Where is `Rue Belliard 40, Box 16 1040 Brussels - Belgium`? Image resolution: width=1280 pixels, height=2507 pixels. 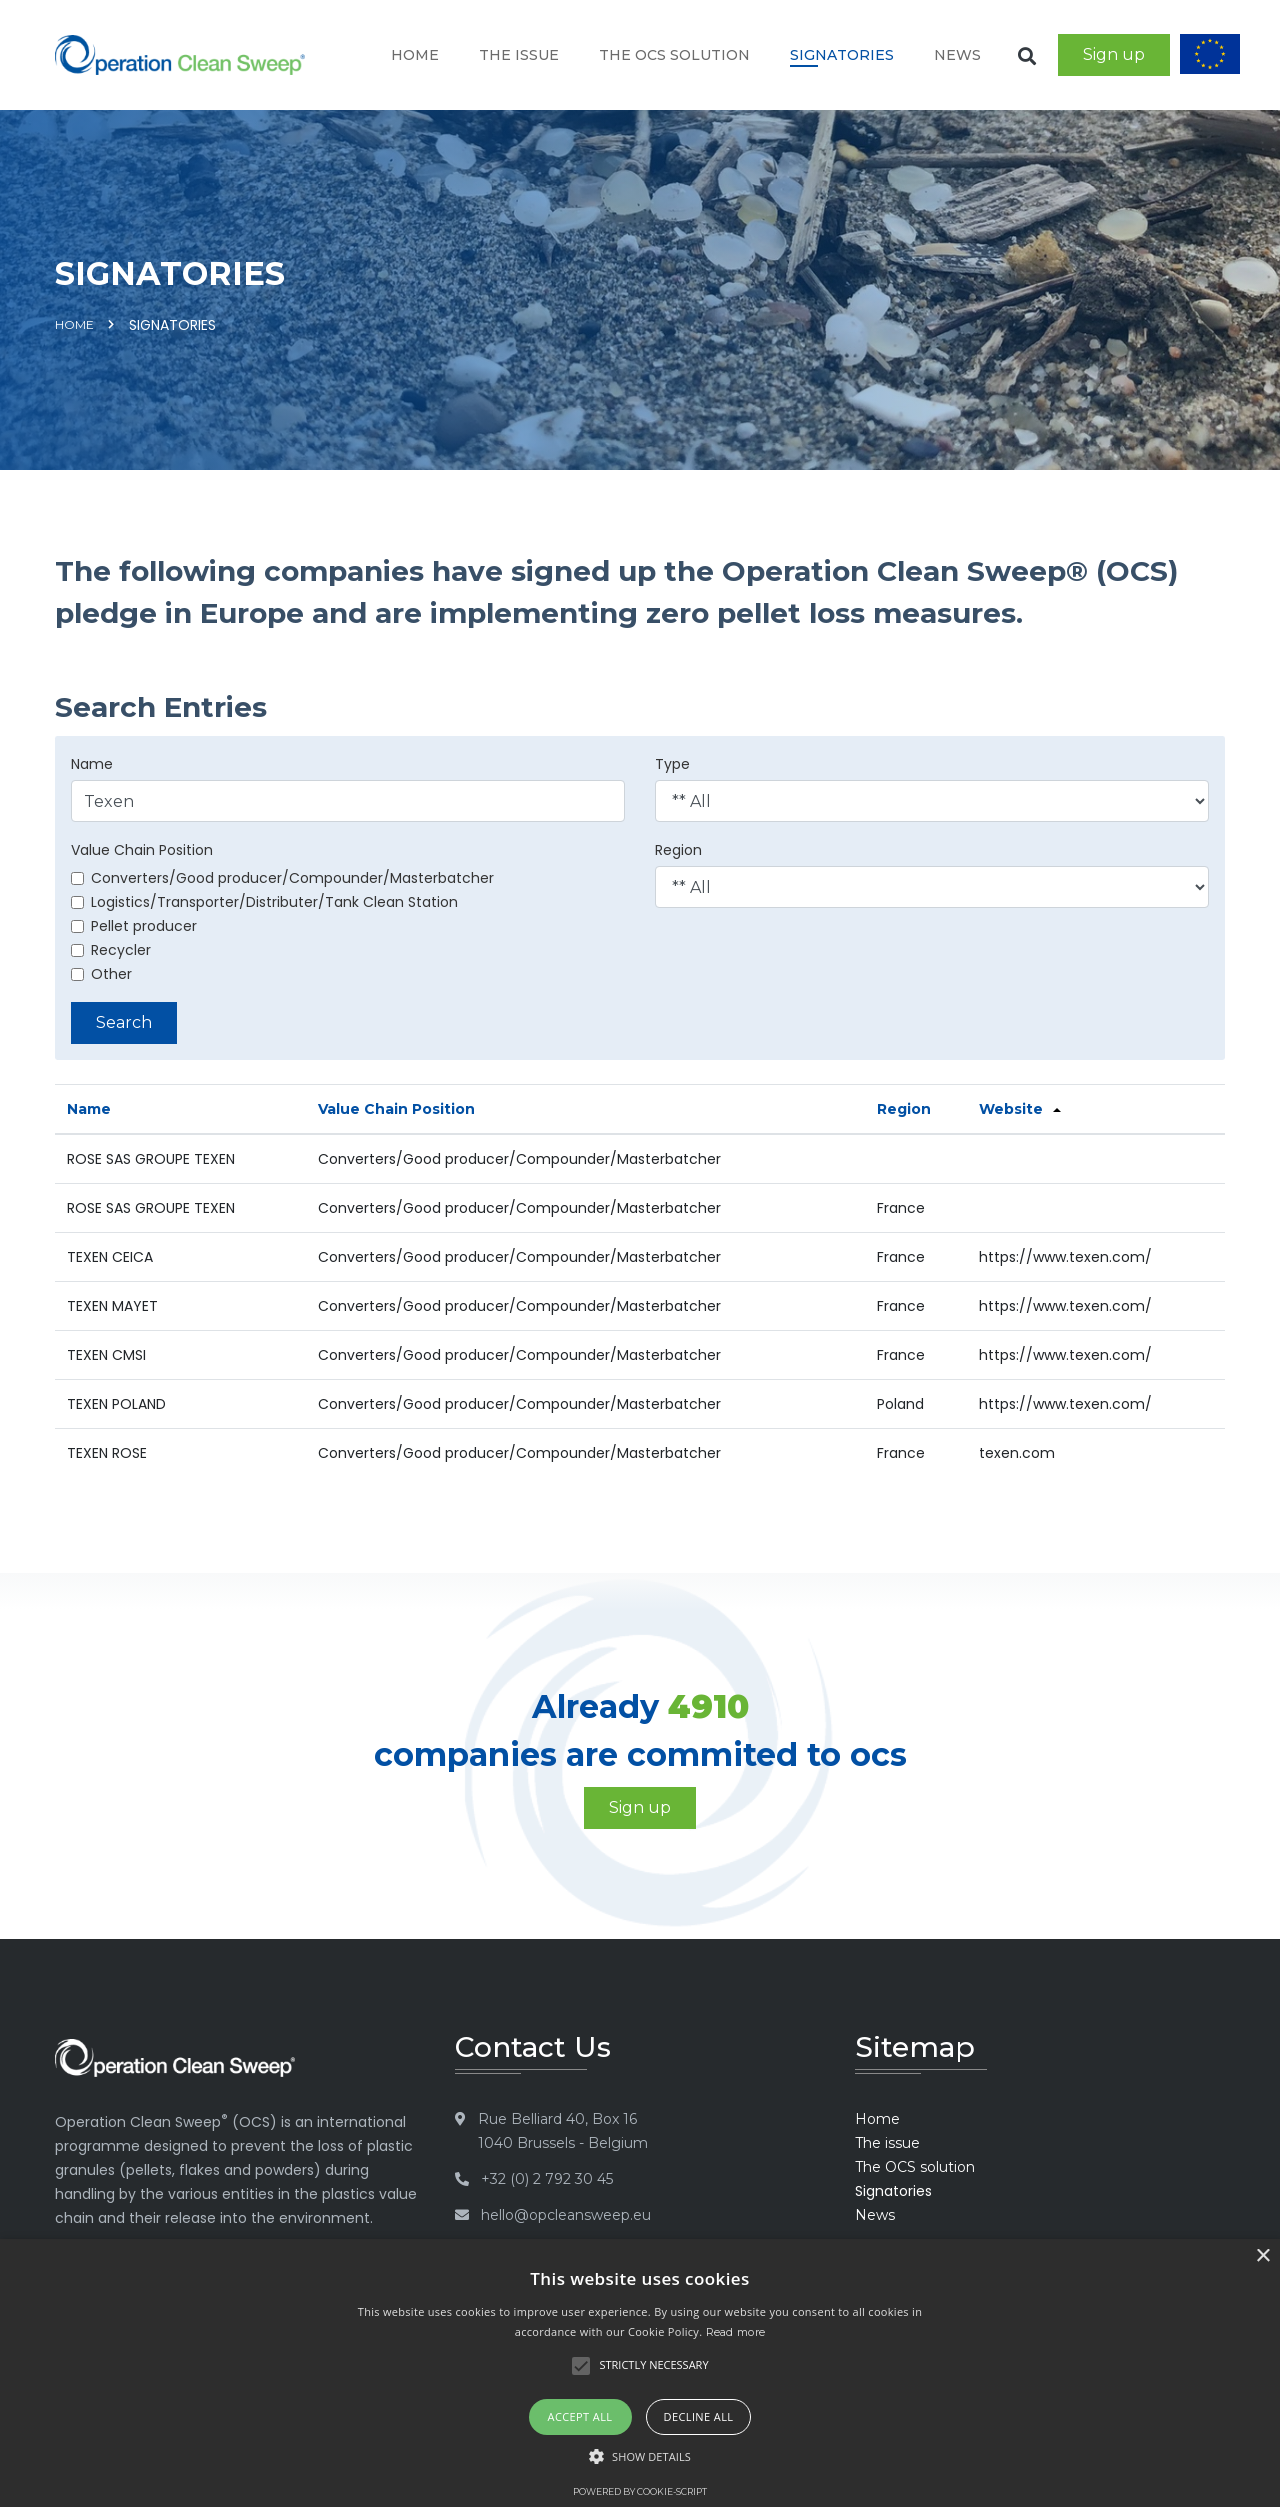 Rue Belliard 40, Box 16 1040 Brussels - Belgium is located at coordinates (563, 2131).